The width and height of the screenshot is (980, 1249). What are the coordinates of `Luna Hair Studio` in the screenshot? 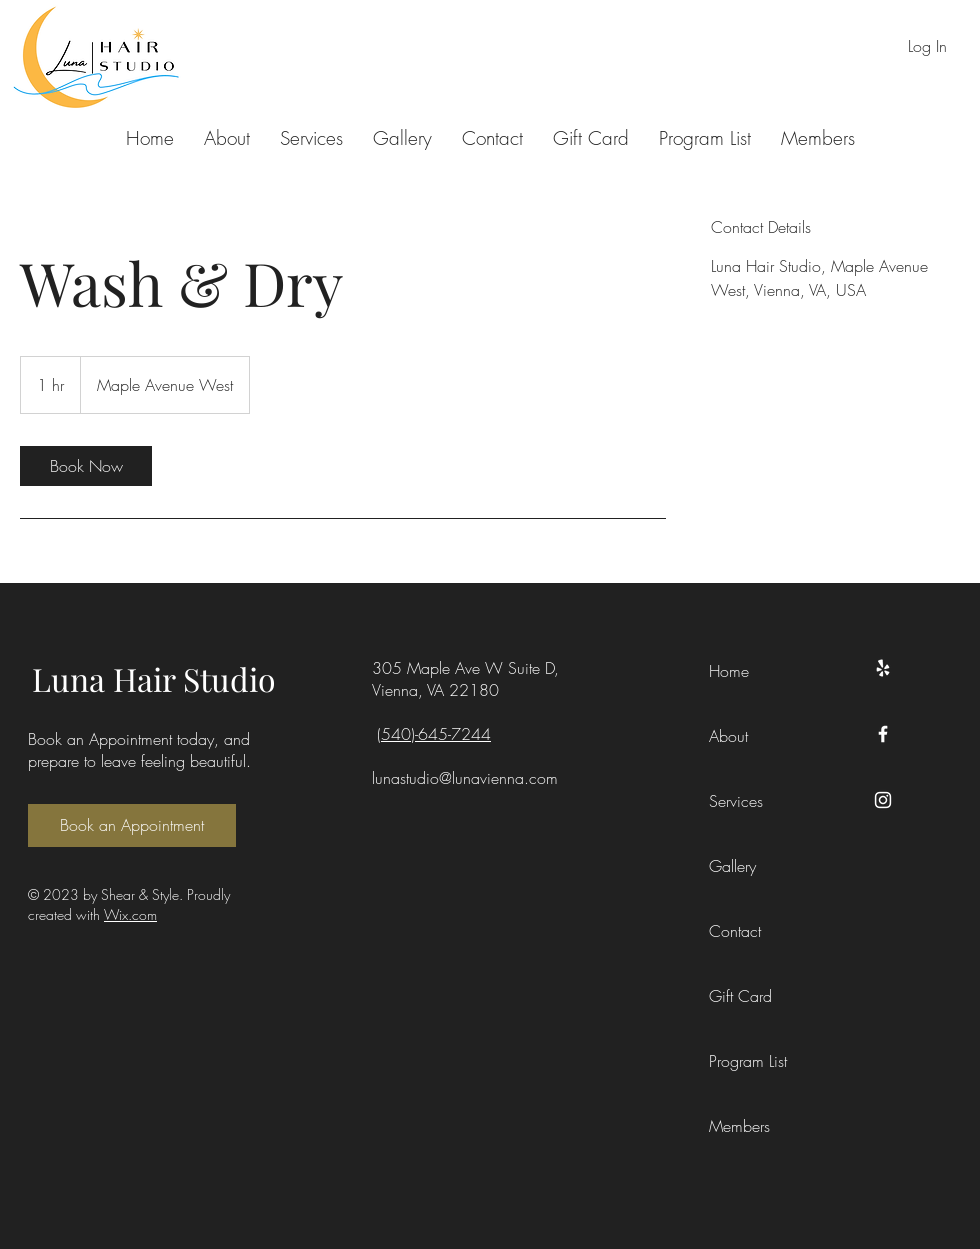 It's located at (154, 678).